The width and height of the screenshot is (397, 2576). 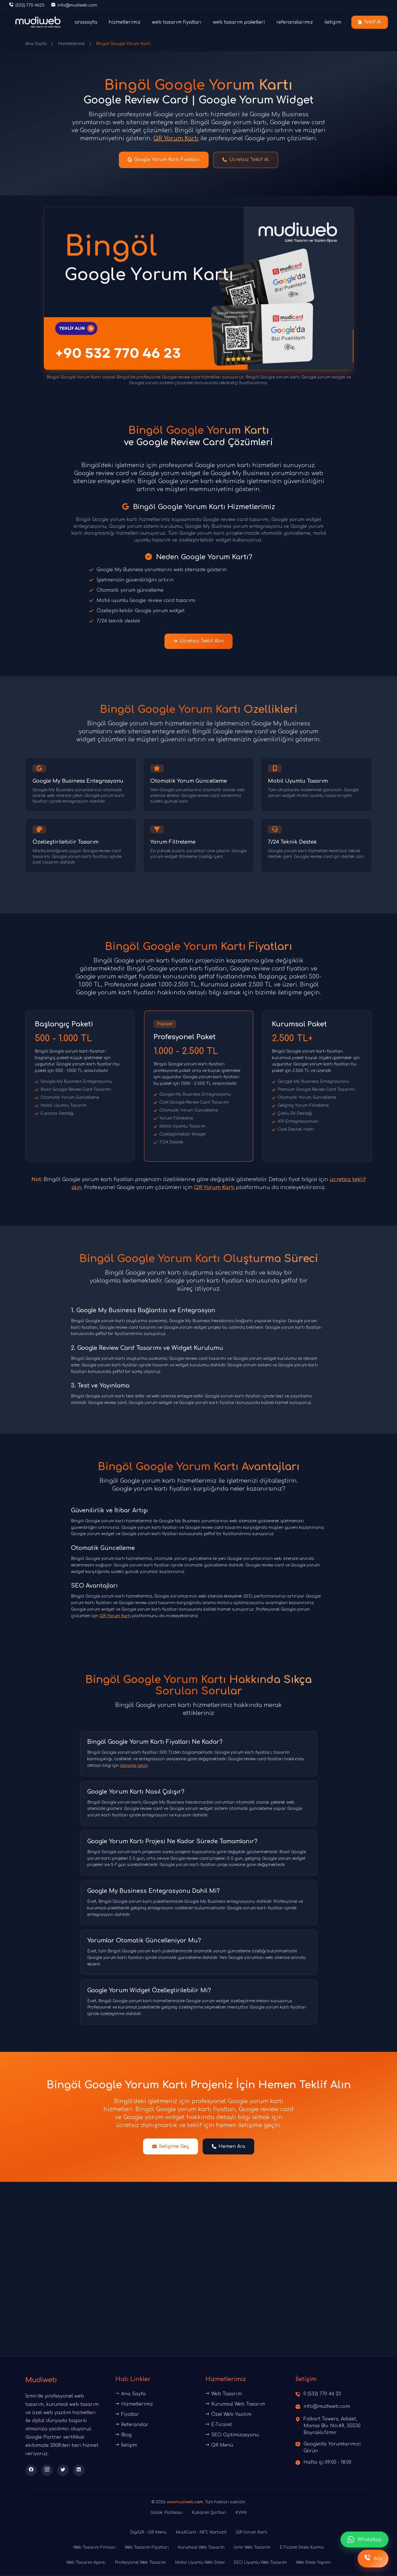 I want to click on info@mudiweb.com, so click(x=327, y=2407).